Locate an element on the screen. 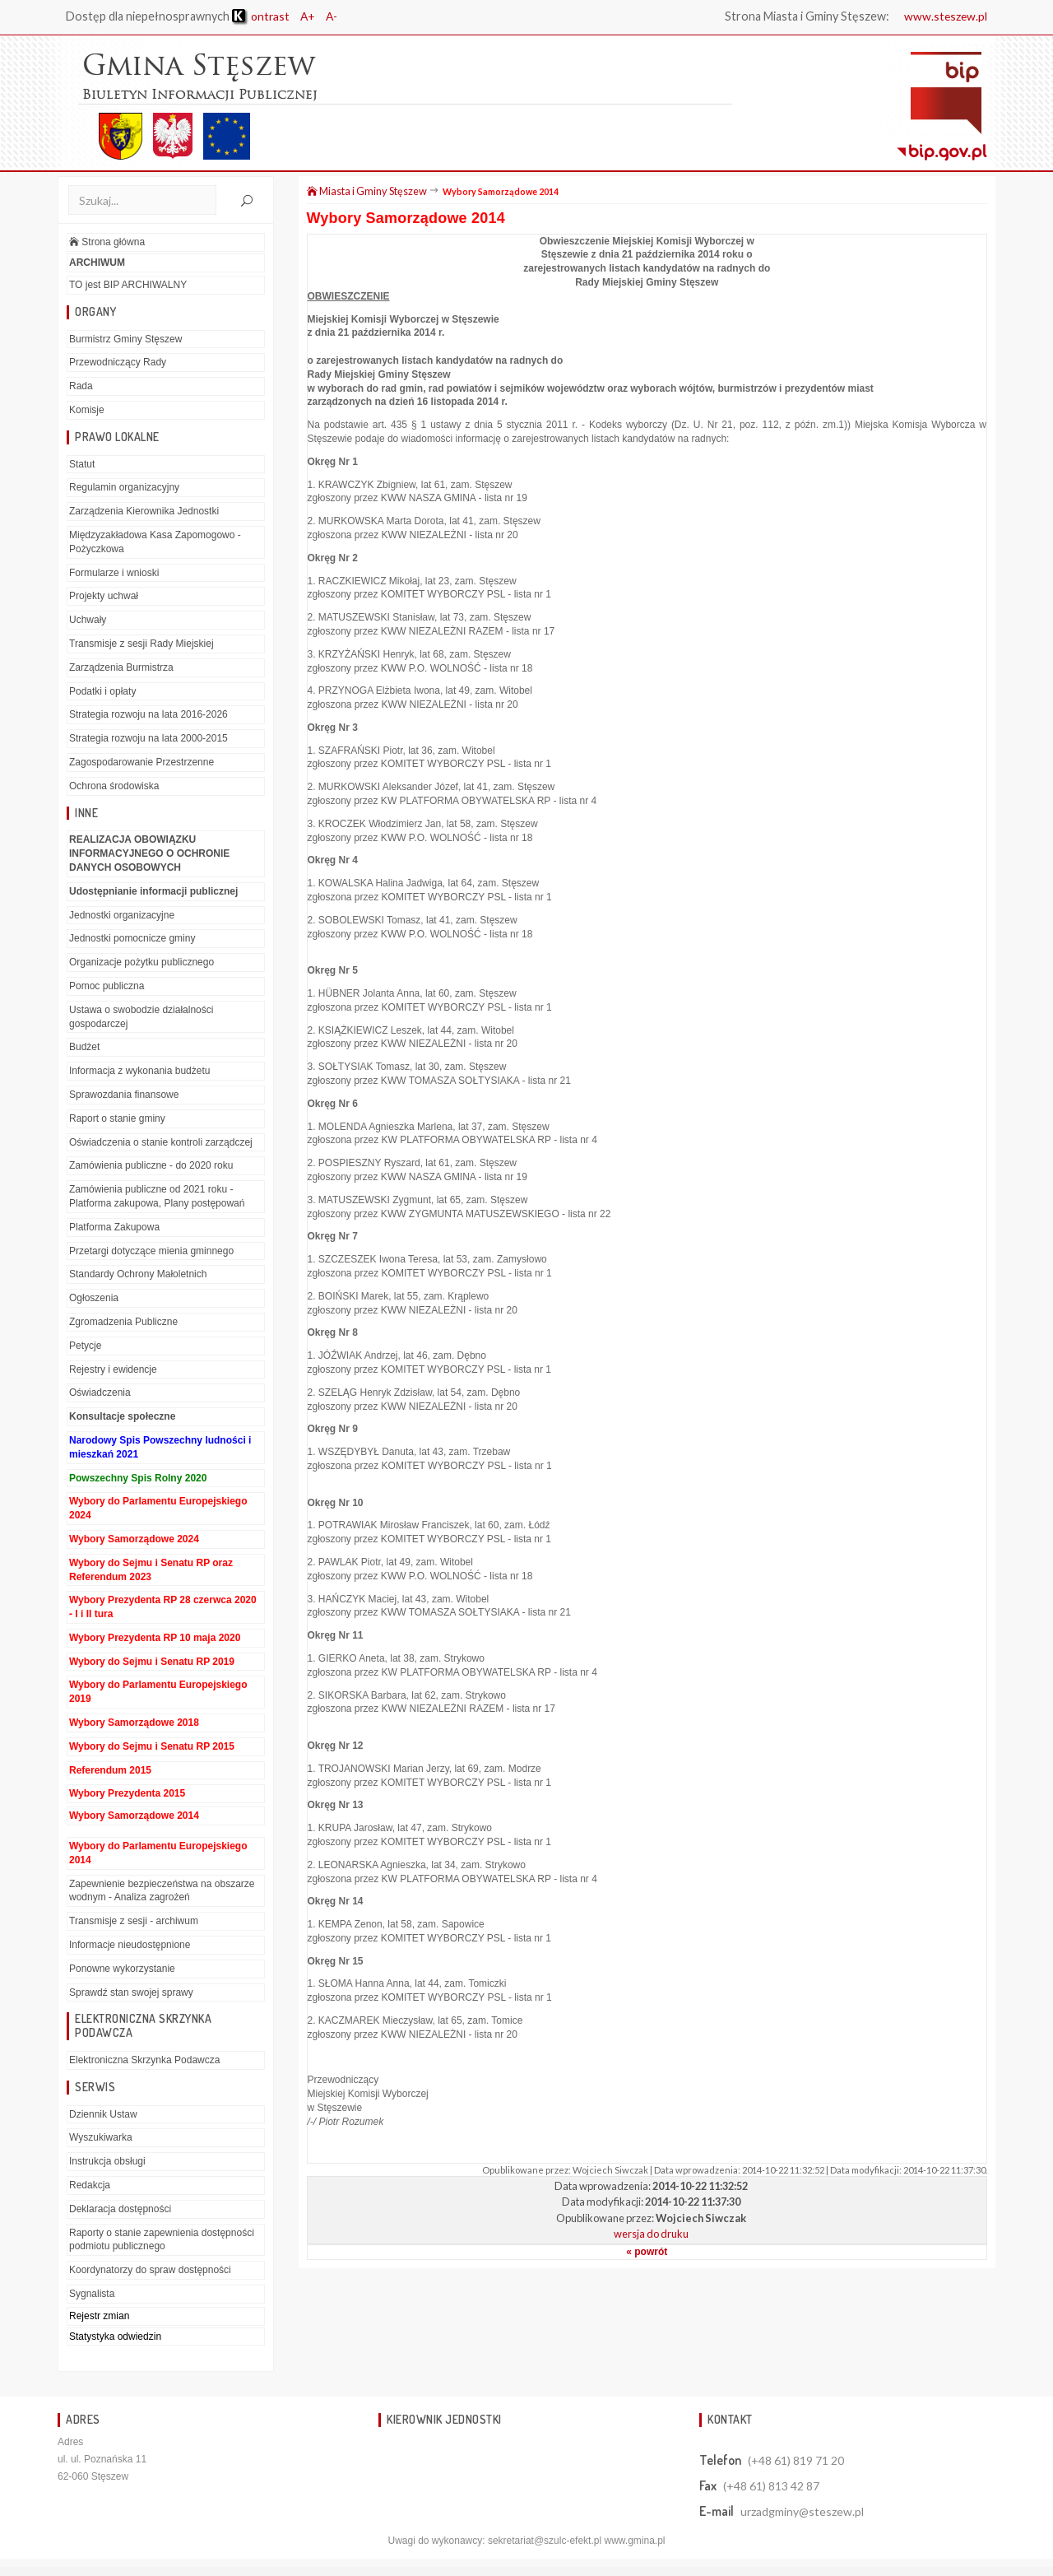 This screenshot has height=2576, width=1053. Strategia rozwoju na lata 2016-2026 is located at coordinates (148, 715).